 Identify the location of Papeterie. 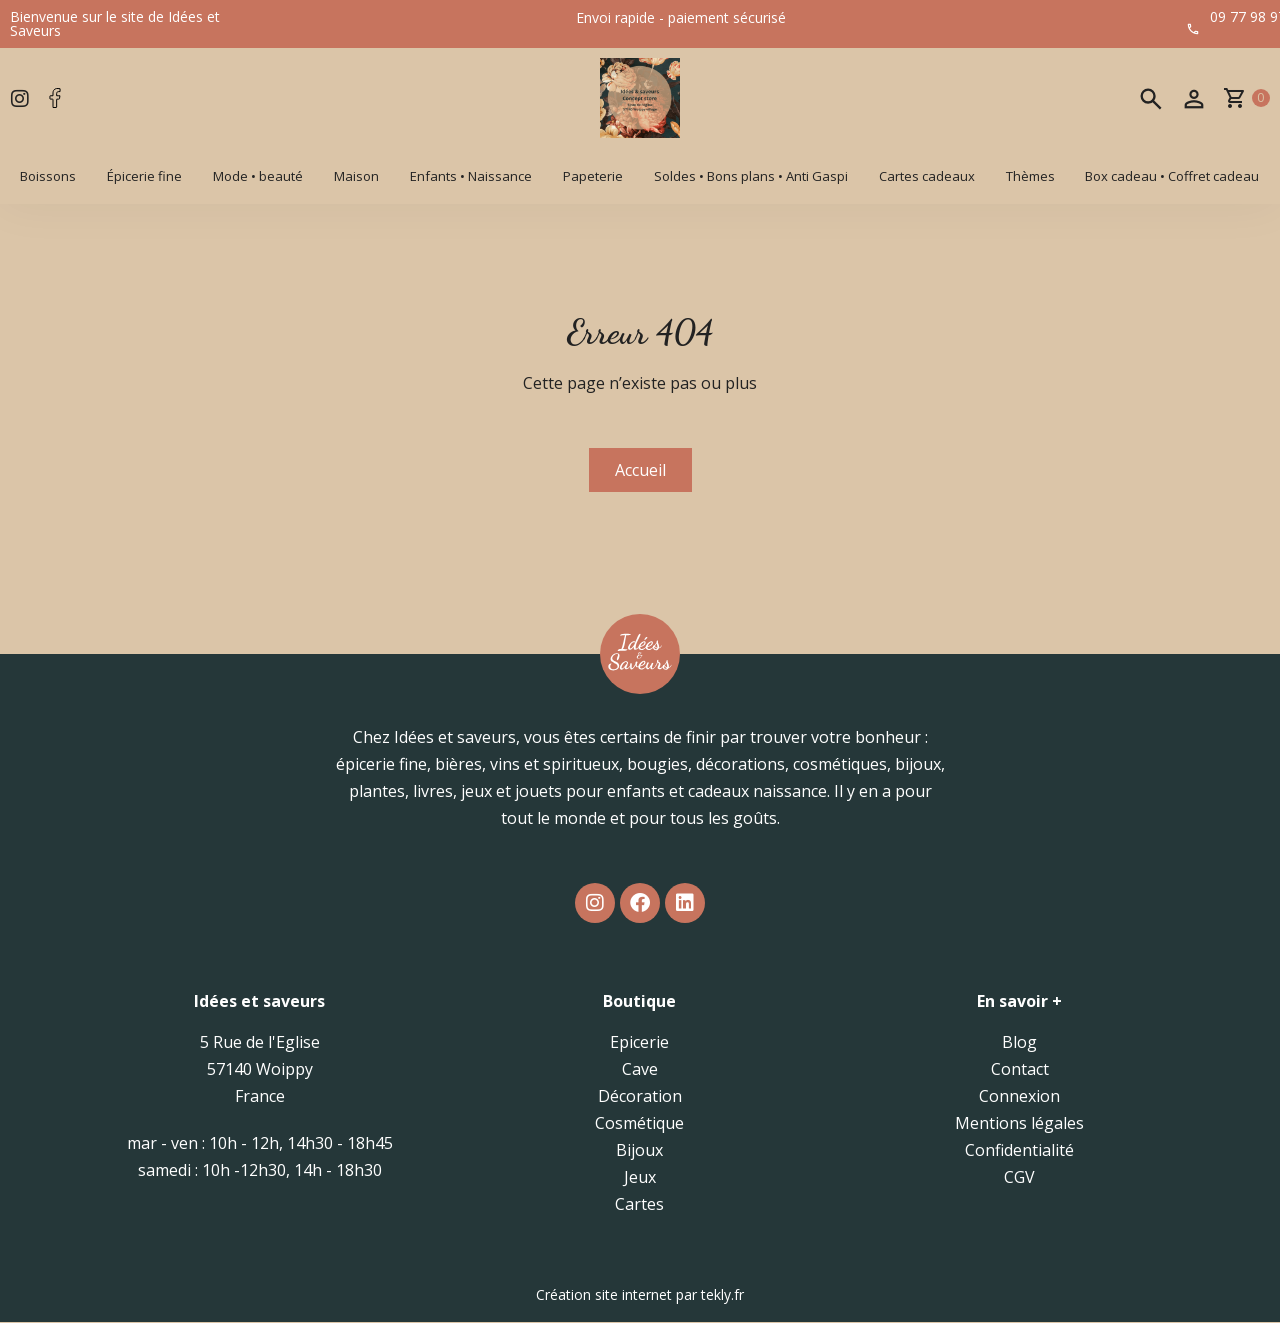
(593, 176).